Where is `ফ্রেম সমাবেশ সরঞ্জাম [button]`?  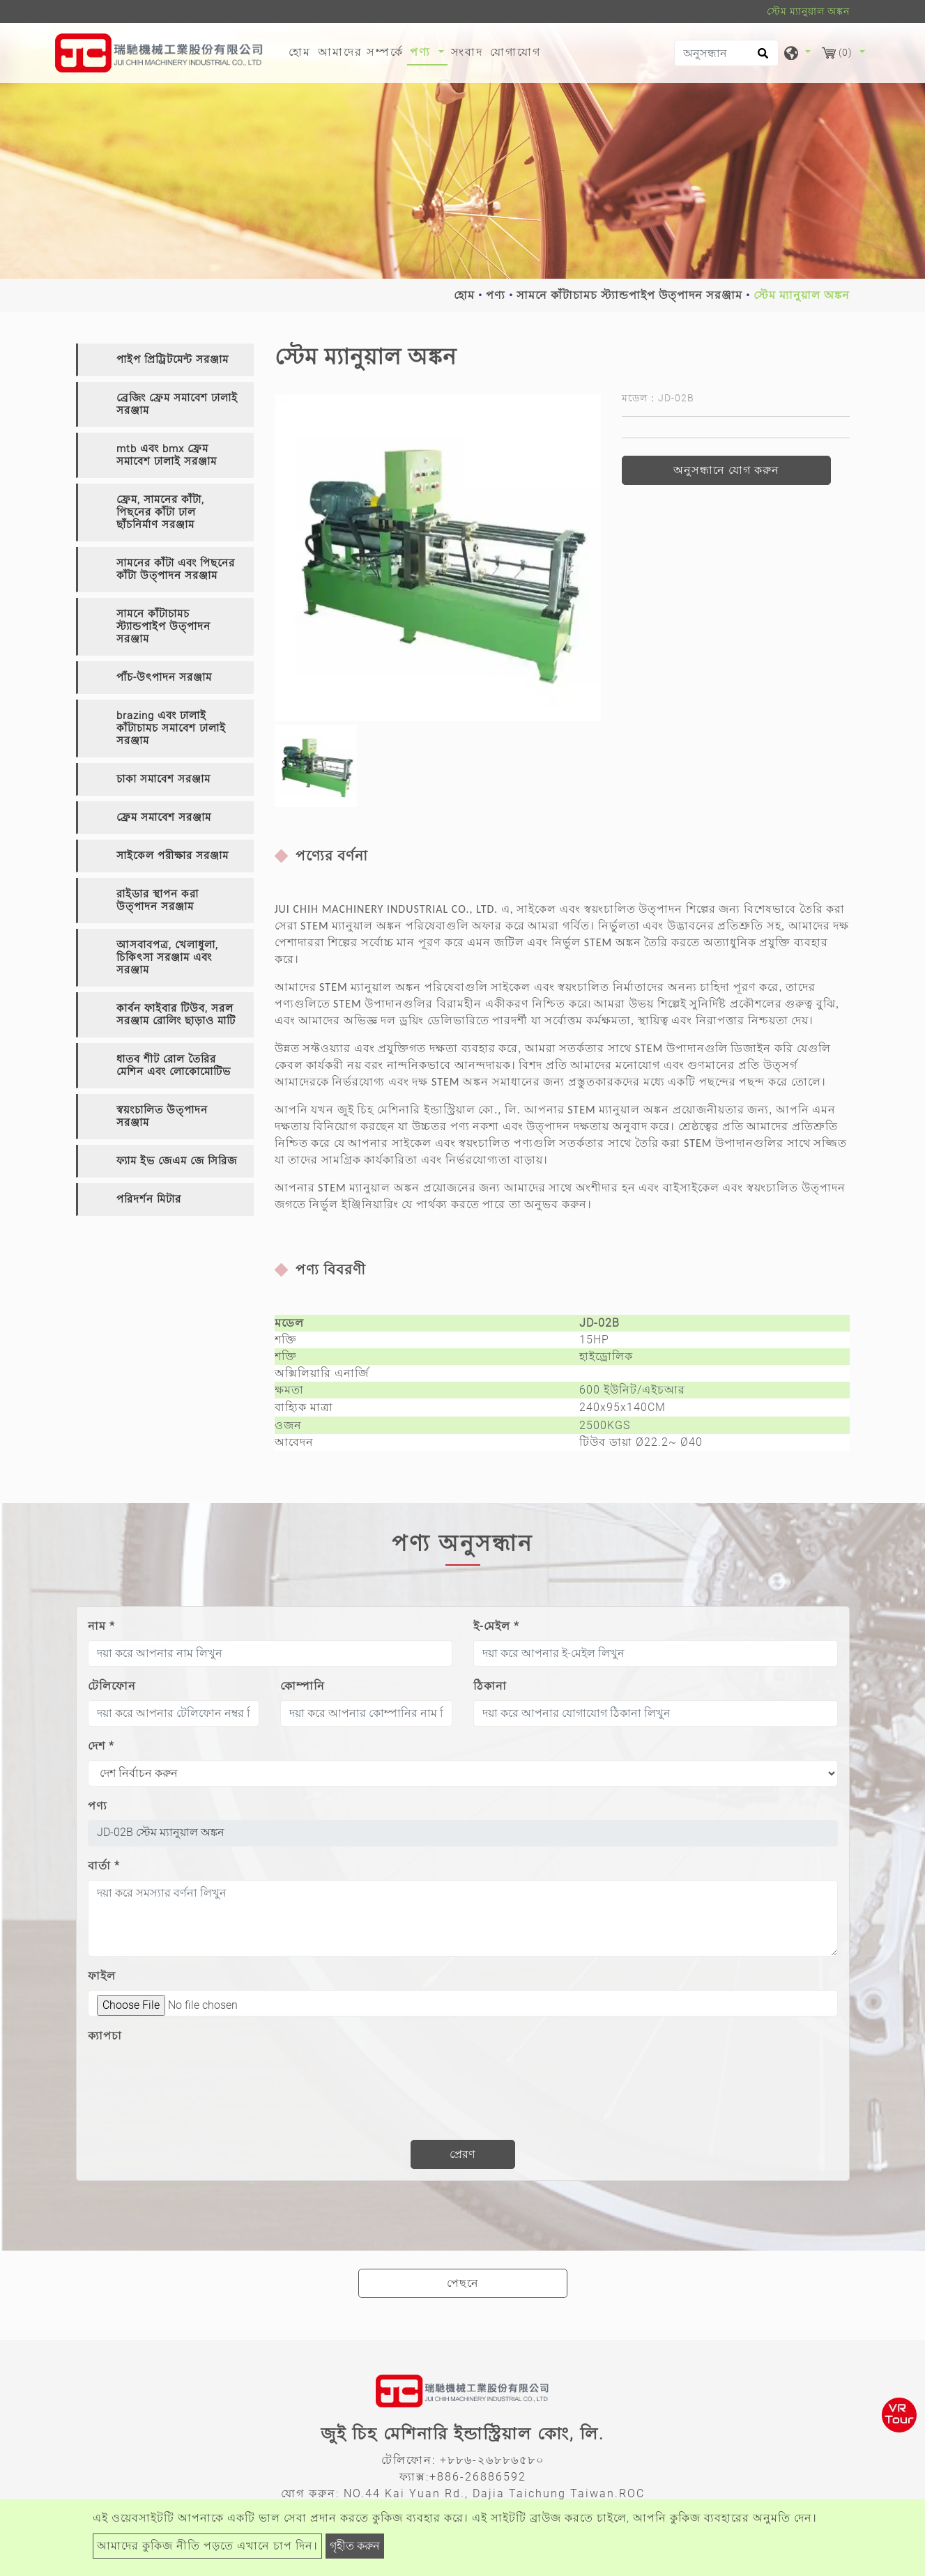 ফ্রেম সমাবেশ সরঞ্জাম [button] is located at coordinates (163, 817).